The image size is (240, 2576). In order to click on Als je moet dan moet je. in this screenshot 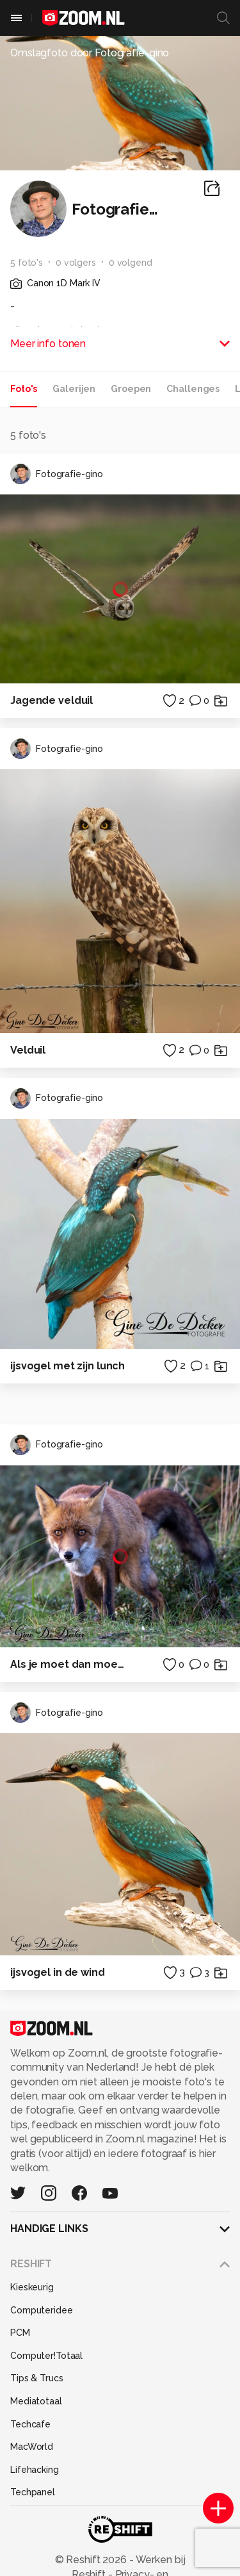, I will do `click(68, 1664)`.